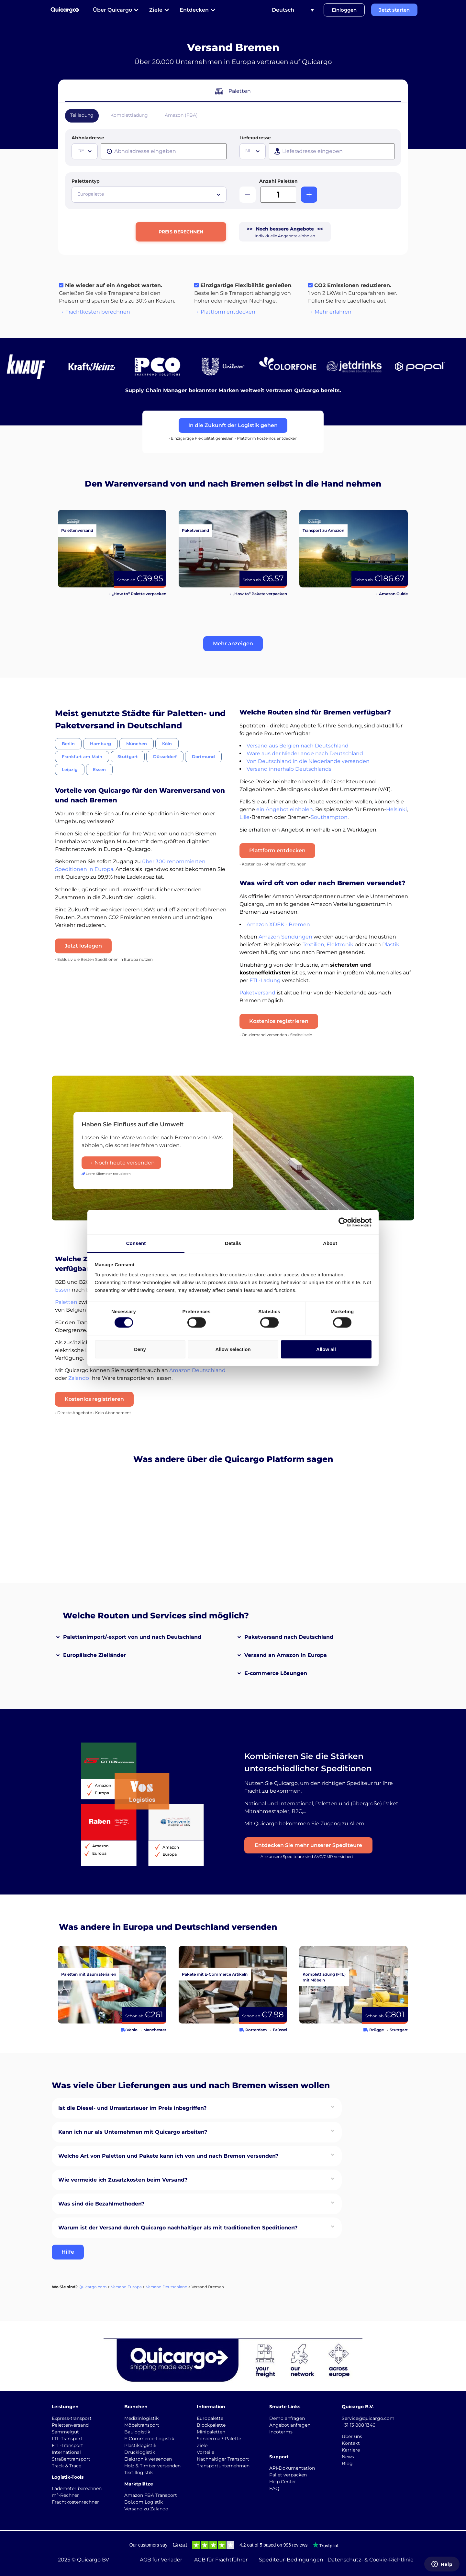 The image size is (466, 2576). I want to click on → „How to“ Palette verpacken, so click(136, 593).